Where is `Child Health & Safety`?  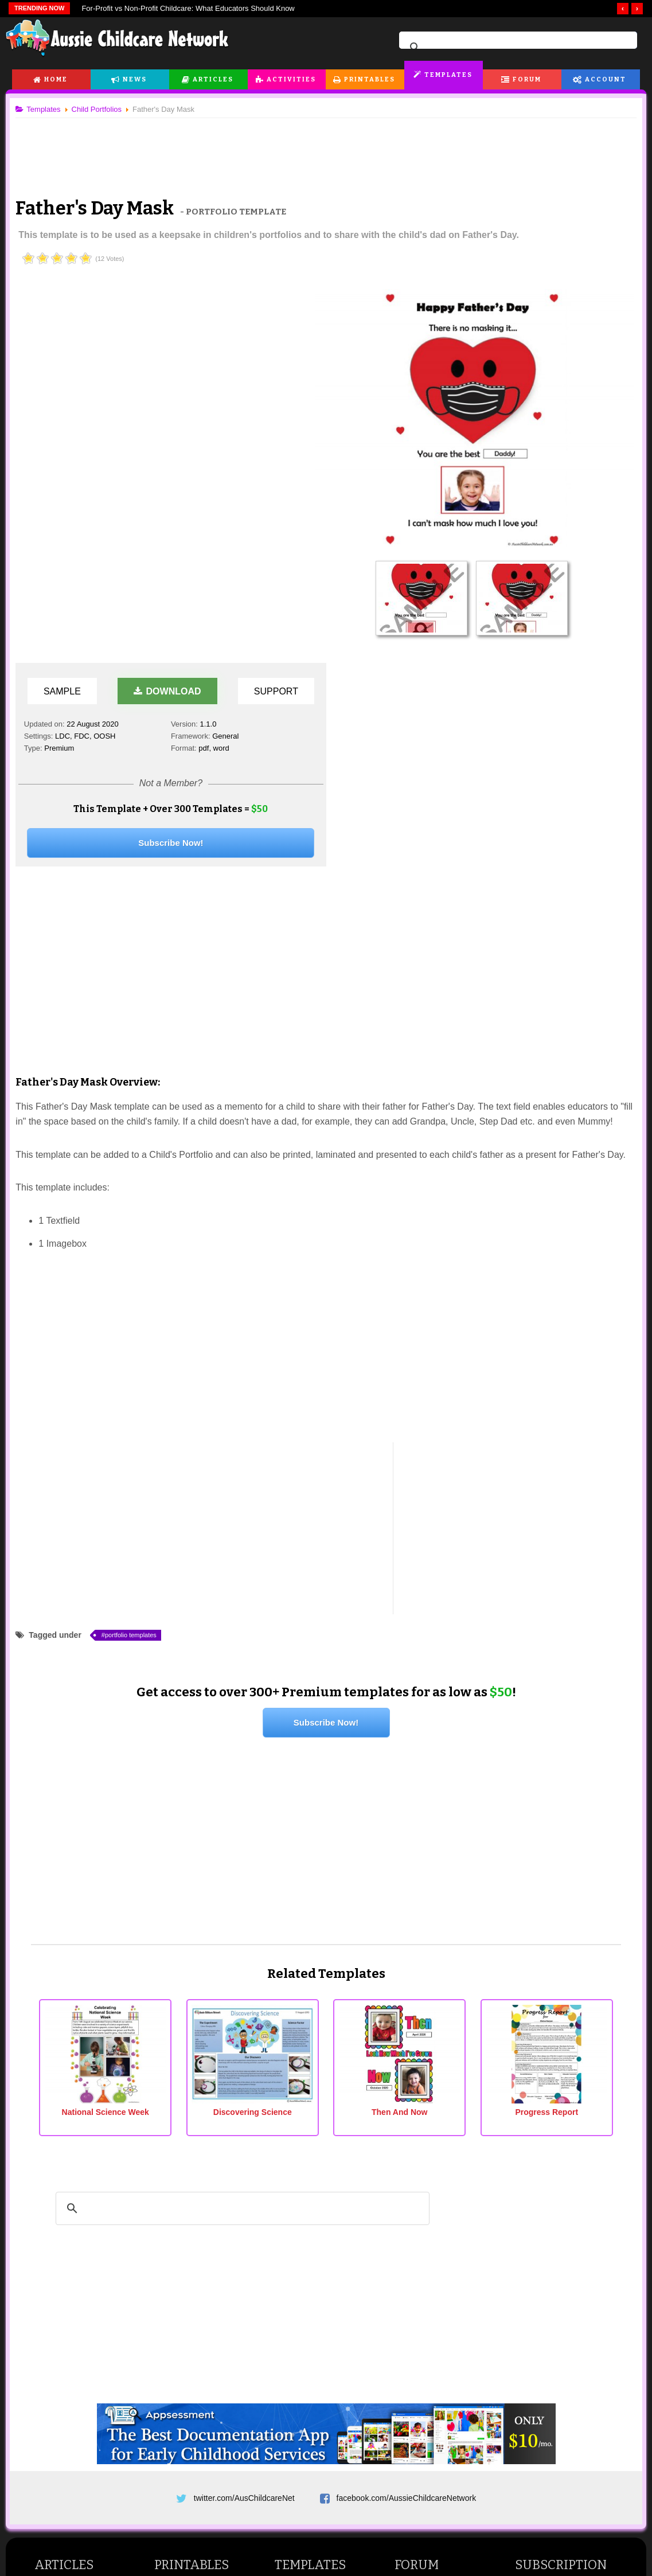 Child Health & Safety is located at coordinates (75, 2330).